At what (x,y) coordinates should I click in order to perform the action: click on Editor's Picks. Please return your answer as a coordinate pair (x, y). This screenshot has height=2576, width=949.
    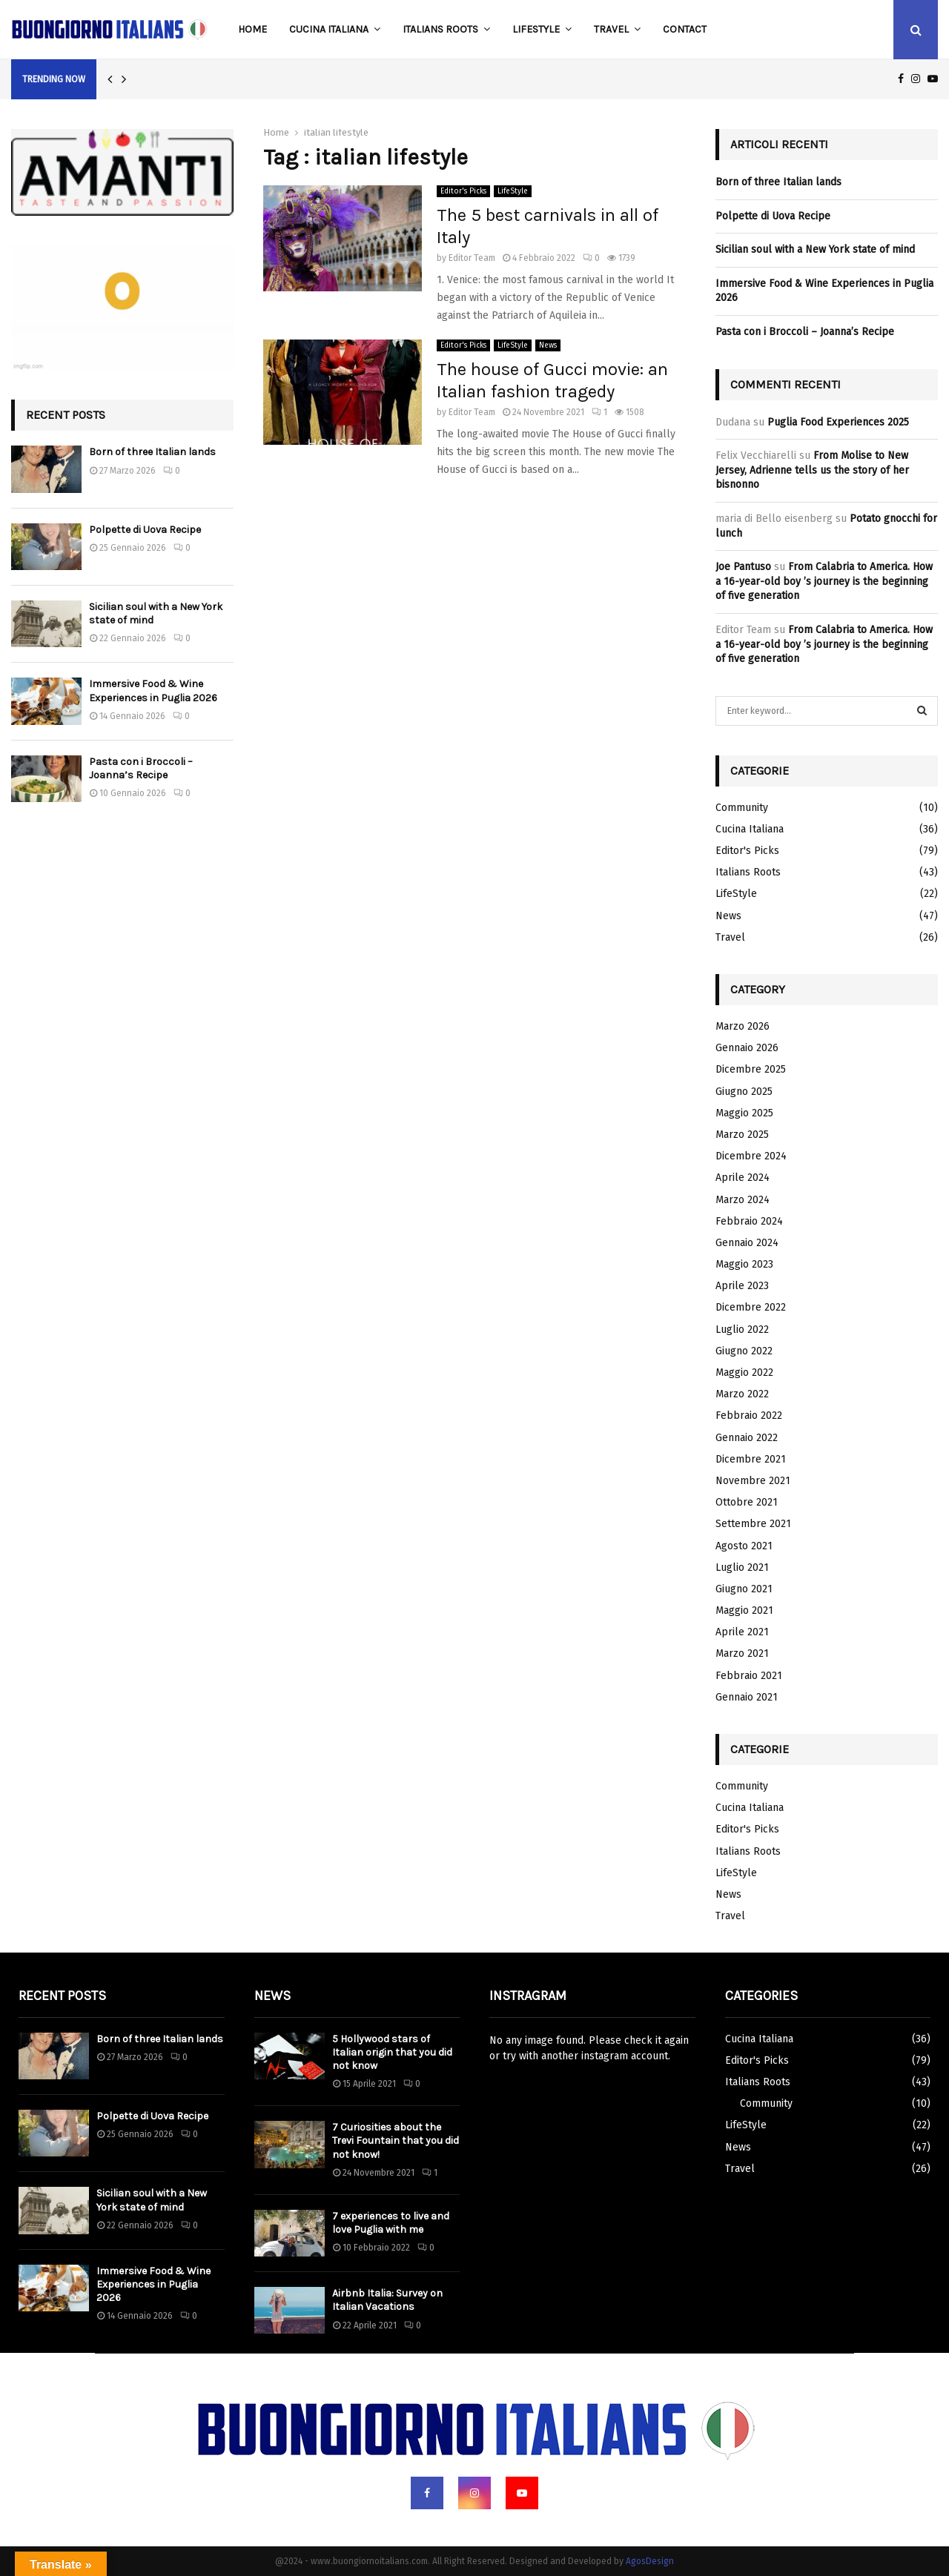
    Looking at the image, I should click on (463, 191).